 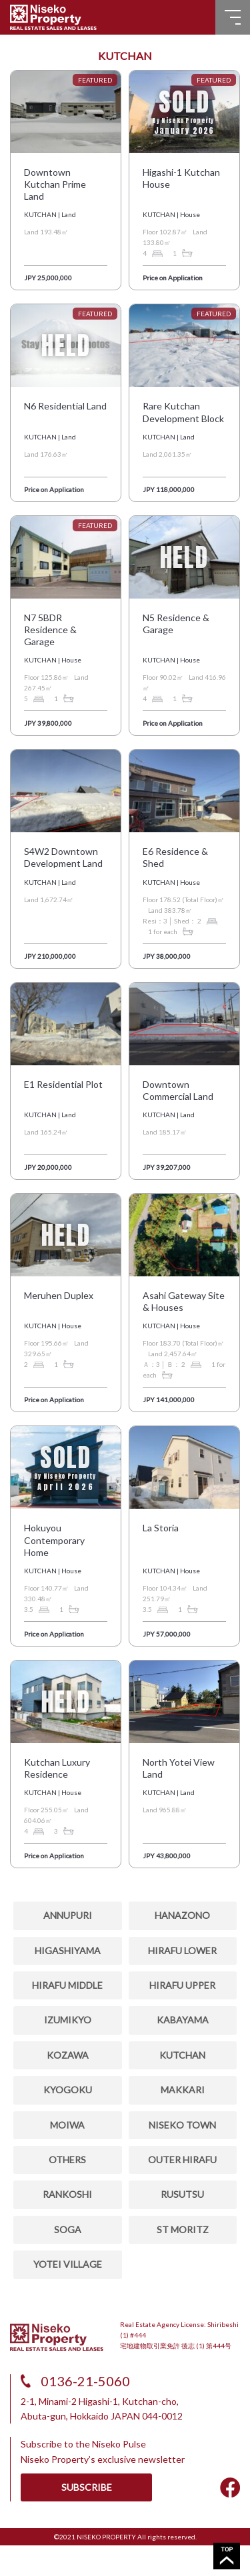 I want to click on HIRAFU LOWER, so click(x=182, y=1950).